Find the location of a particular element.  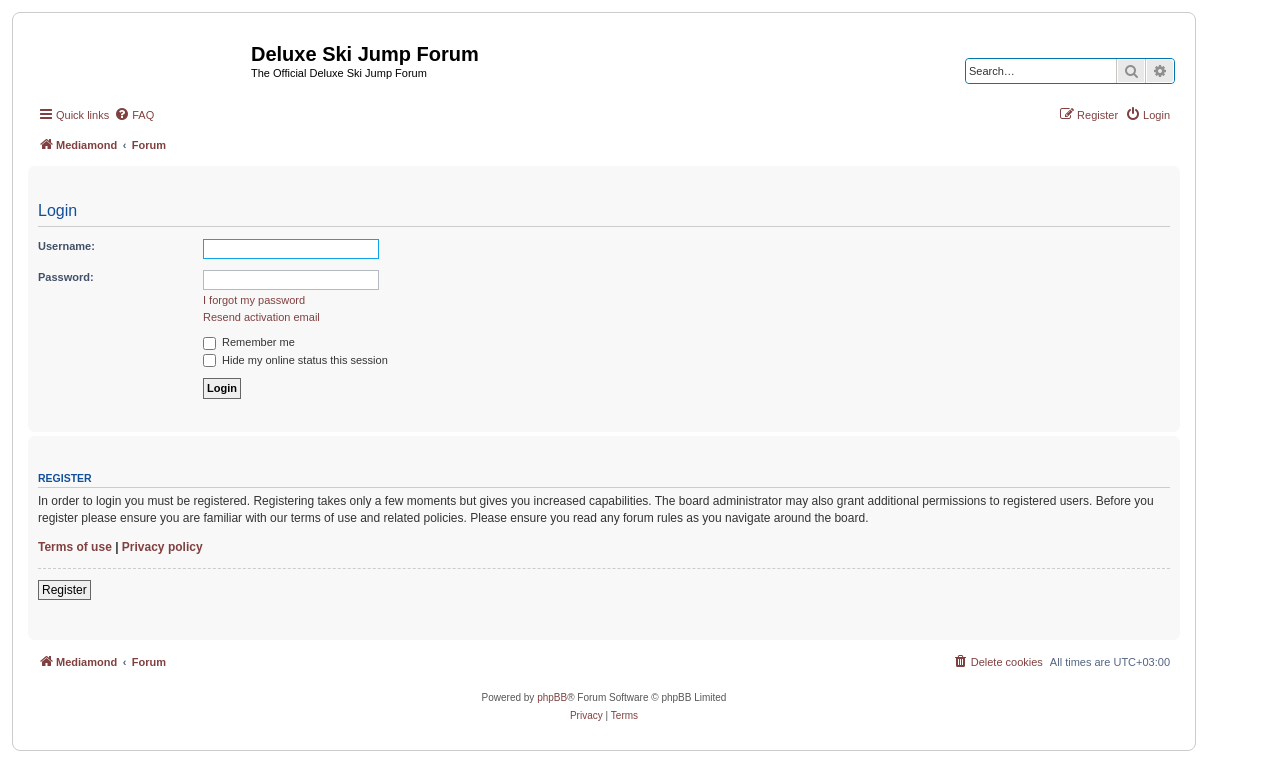

phpBB is located at coordinates (552, 697).